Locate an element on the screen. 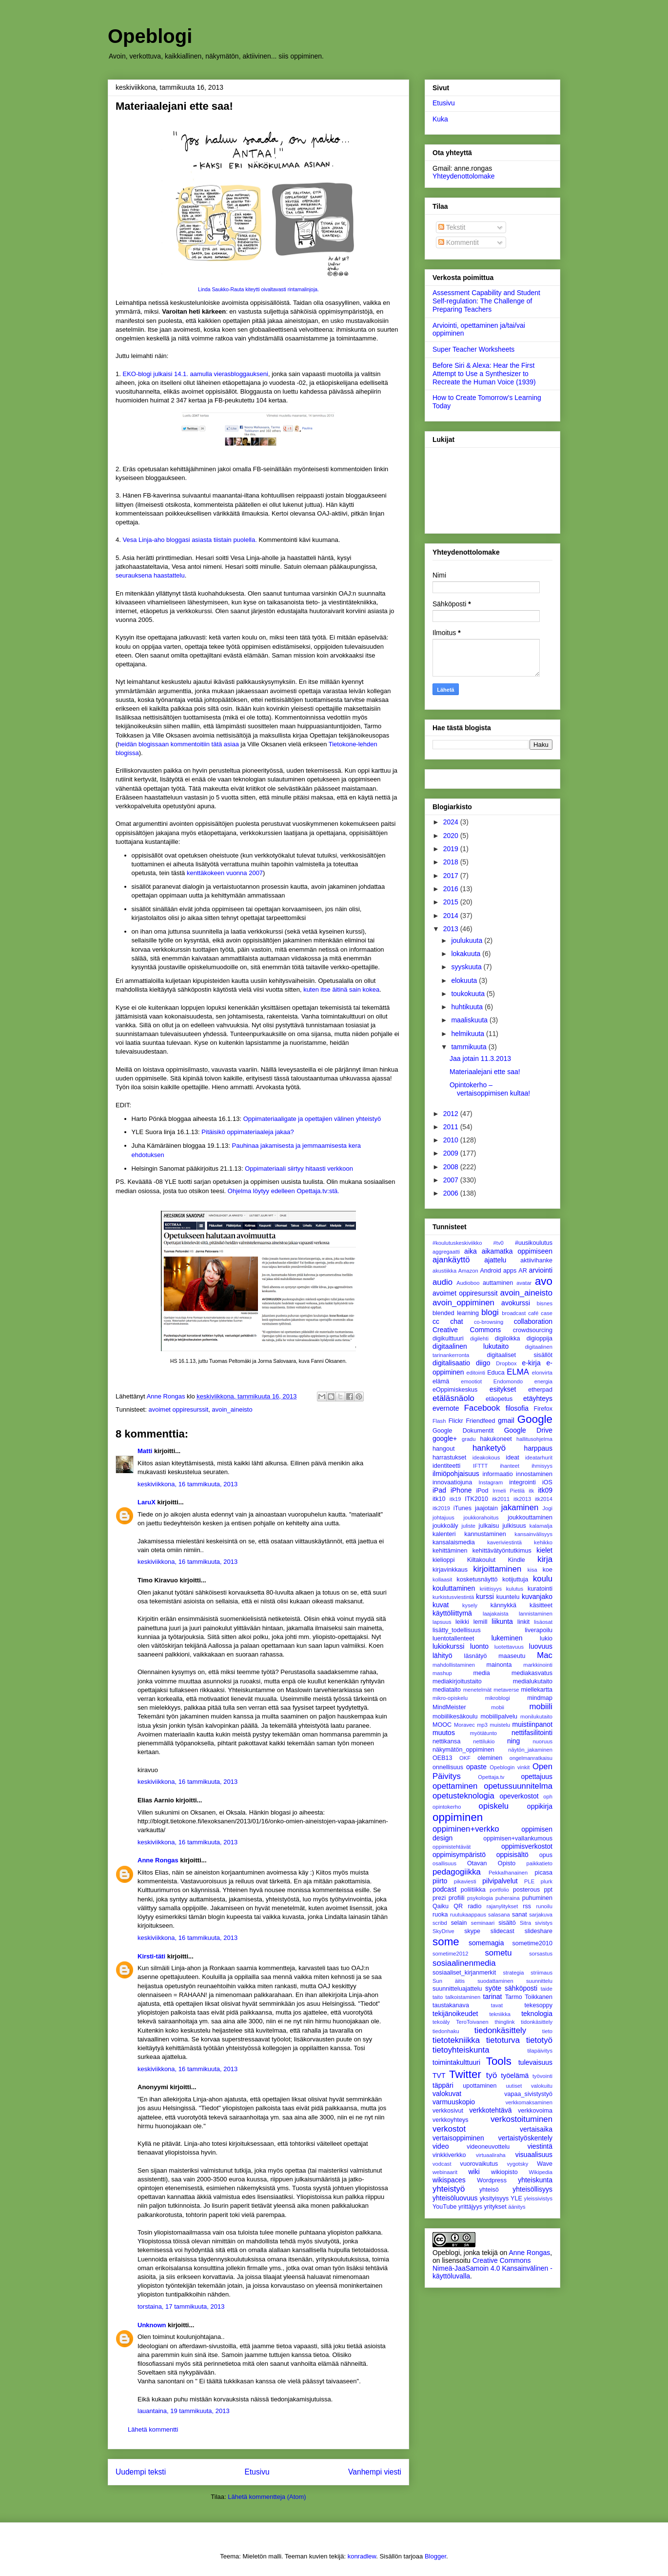 The width and height of the screenshot is (668, 2576). Matti is located at coordinates (145, 1451).